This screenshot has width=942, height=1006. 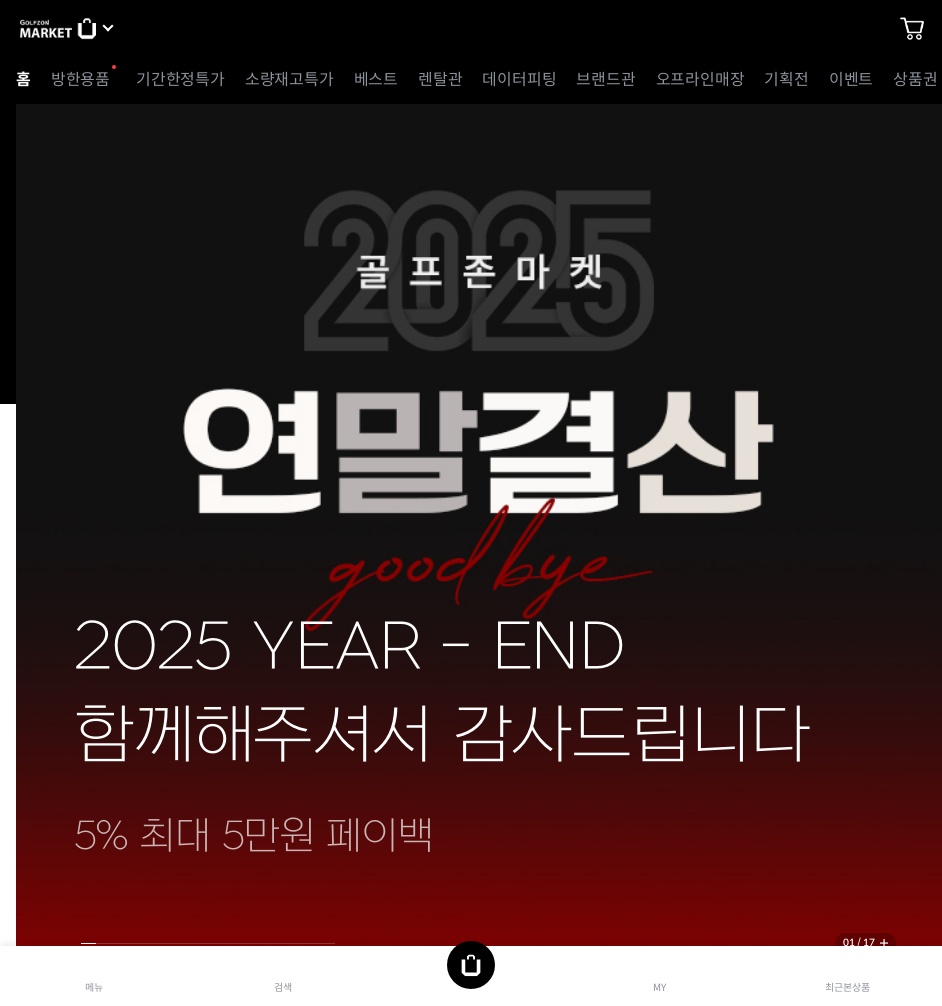 I want to click on 기간한정특가, so click(x=180, y=79).